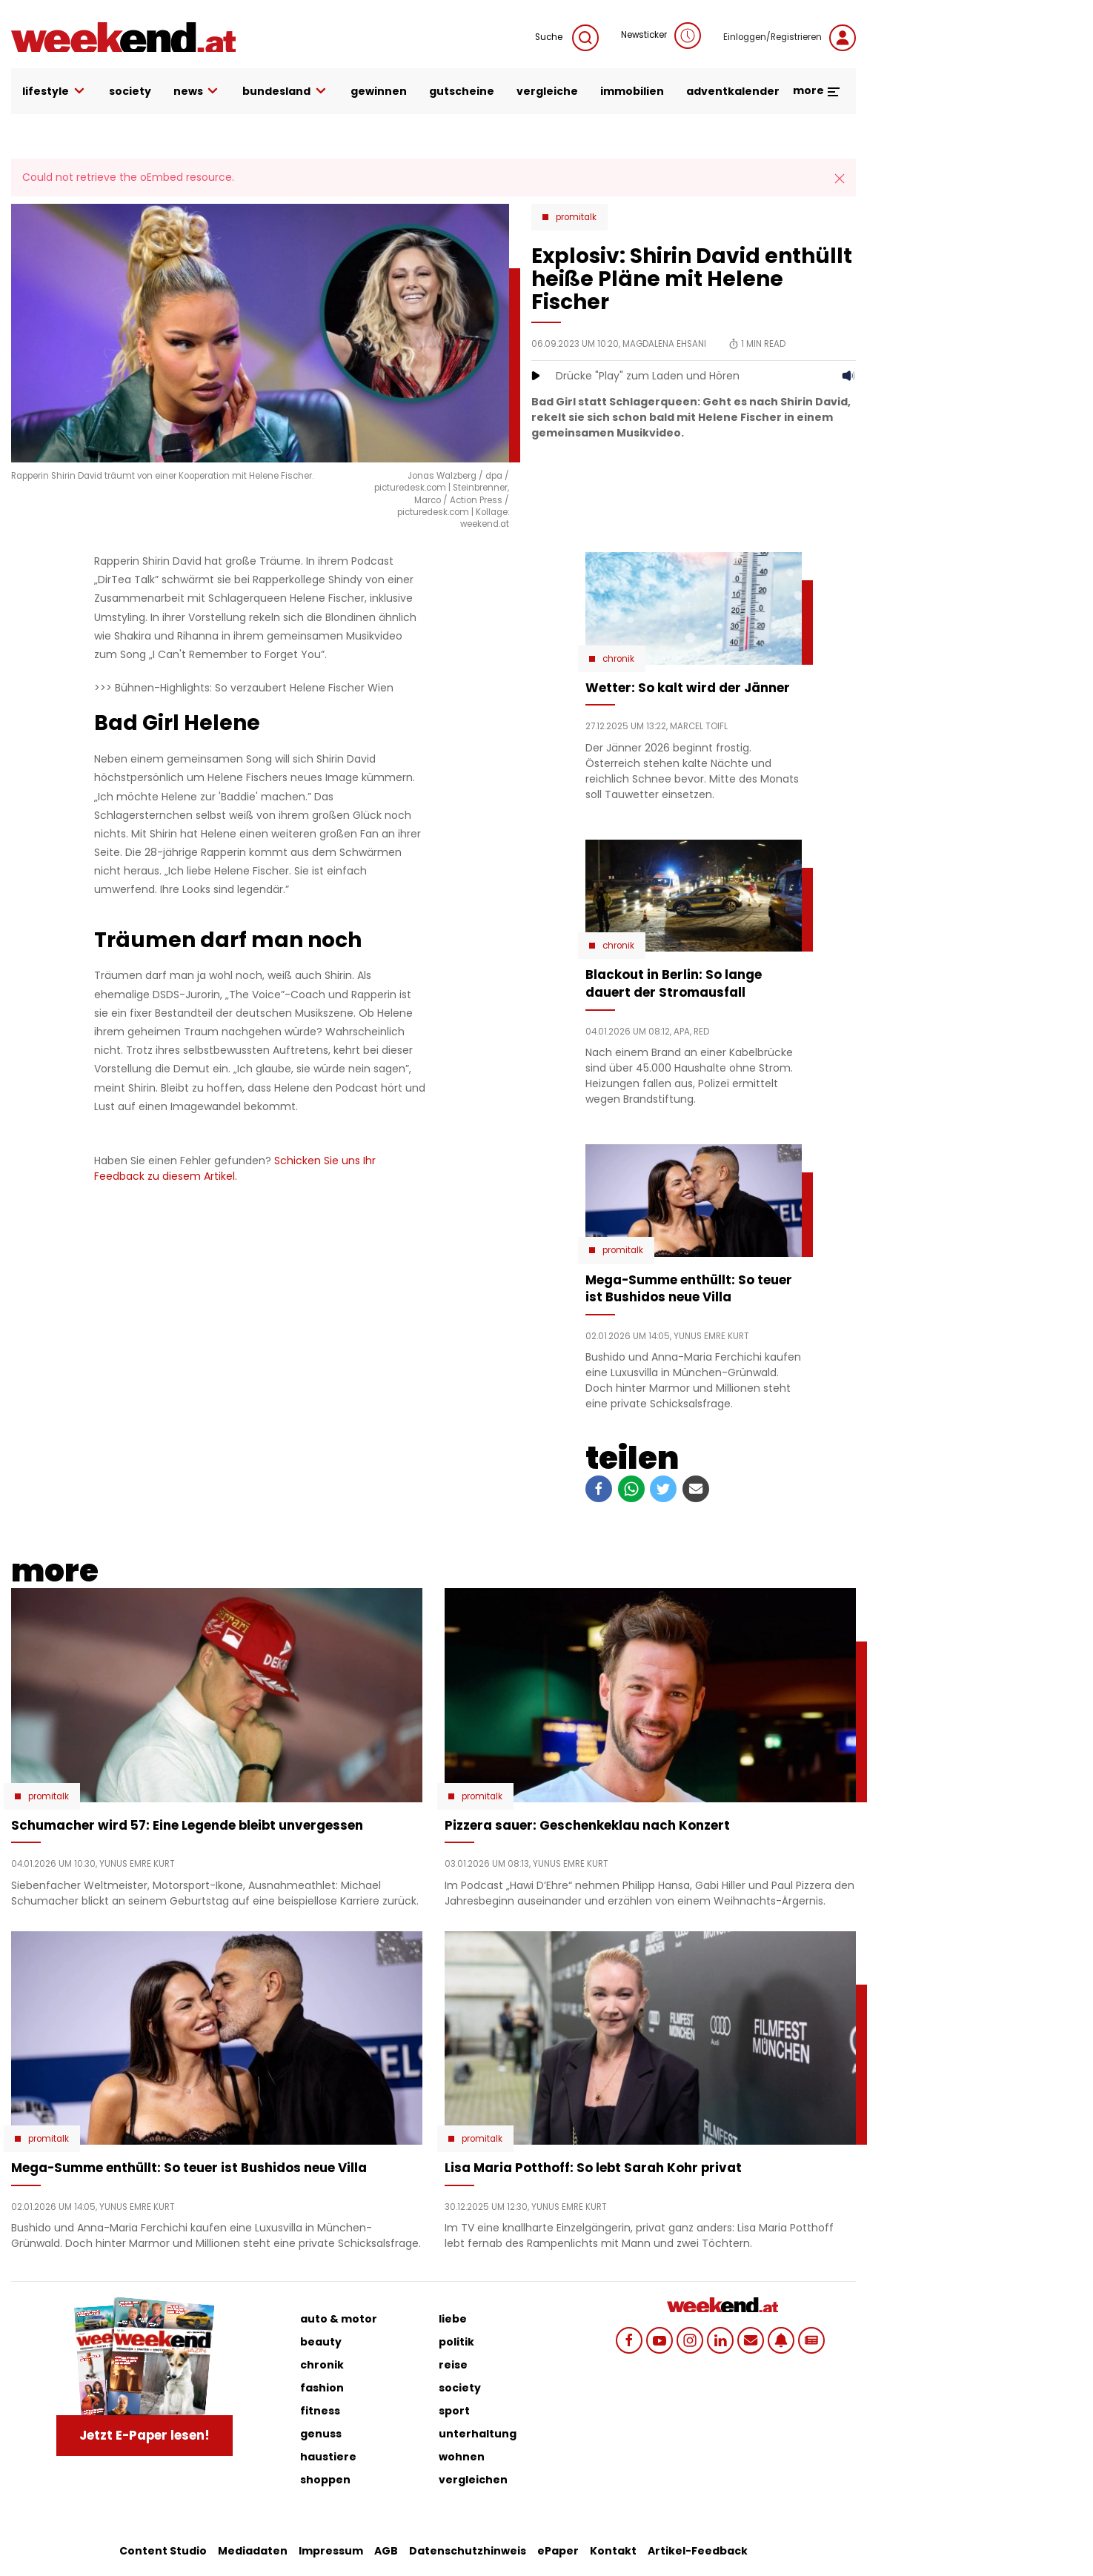  I want to click on Schicken Sie uns Ihr Feedback zu diesem Artikel., so click(235, 1168).